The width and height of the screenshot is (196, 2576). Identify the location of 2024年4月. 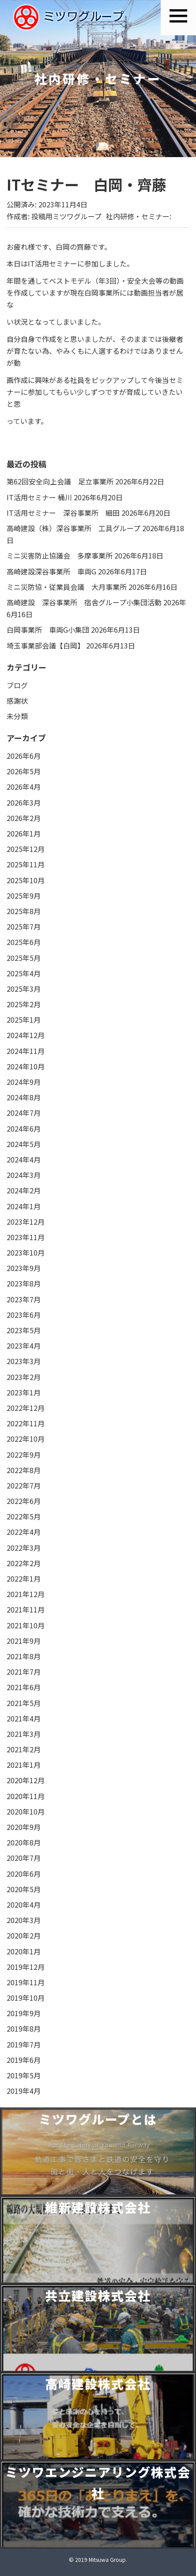
(24, 1159).